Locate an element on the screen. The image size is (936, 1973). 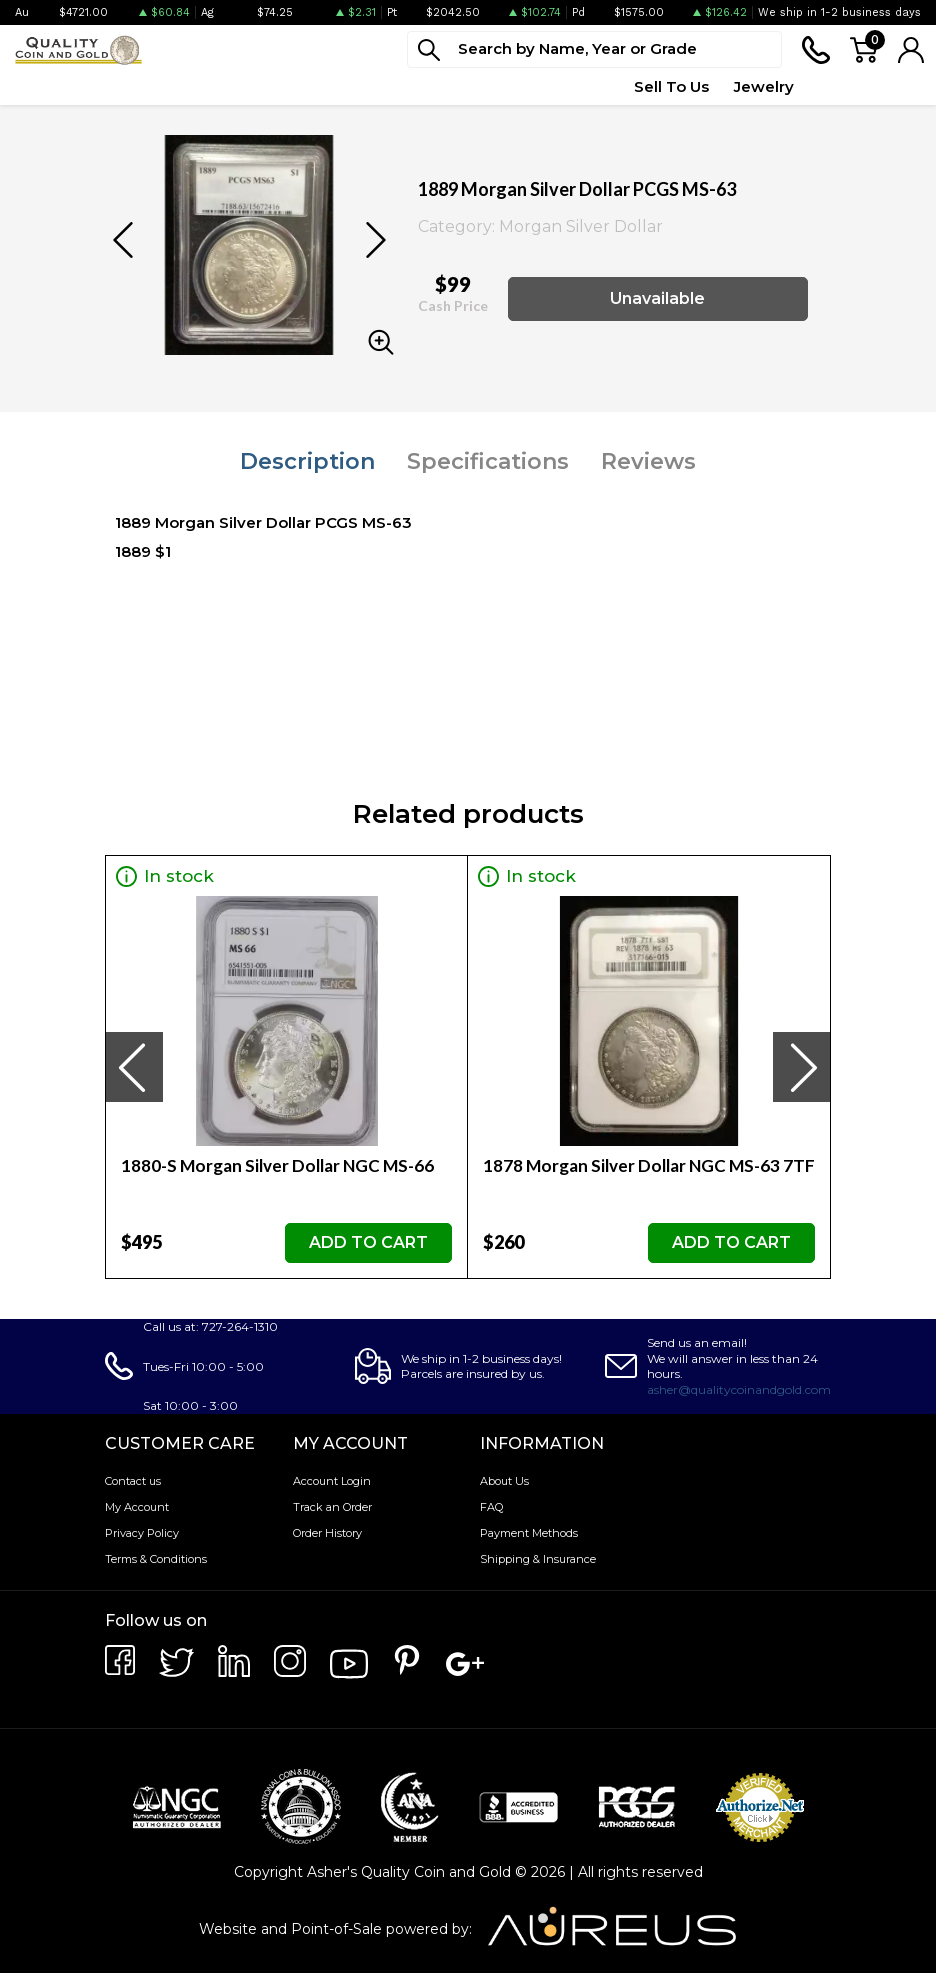
Numismatics [button] is located at coordinates (140, 86).